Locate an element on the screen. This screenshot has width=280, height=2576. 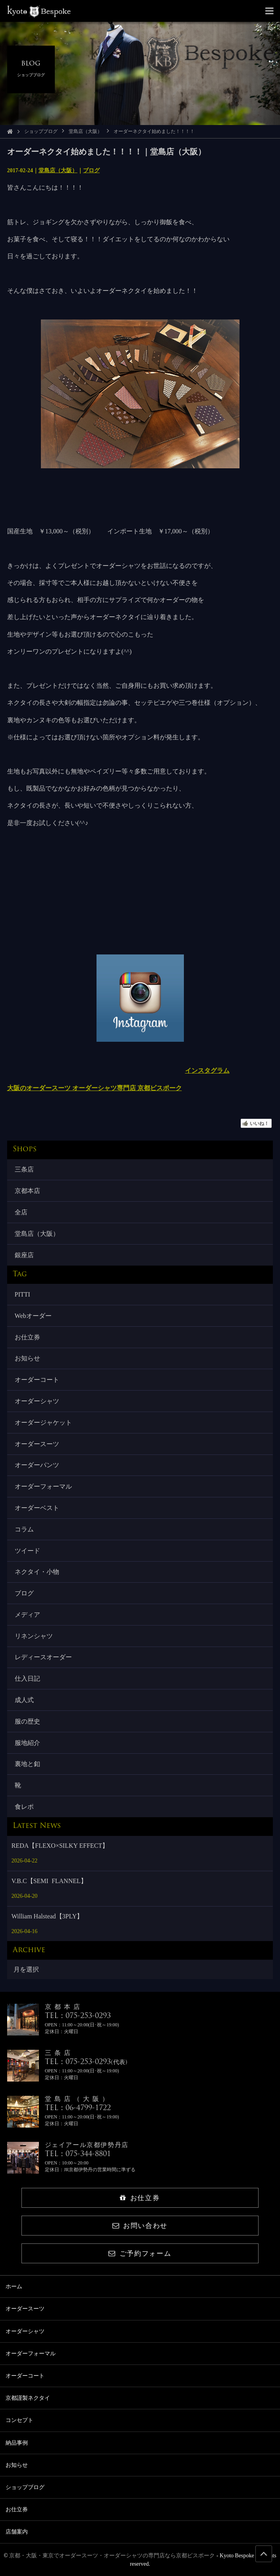
三条店 is located at coordinates (24, 1169).